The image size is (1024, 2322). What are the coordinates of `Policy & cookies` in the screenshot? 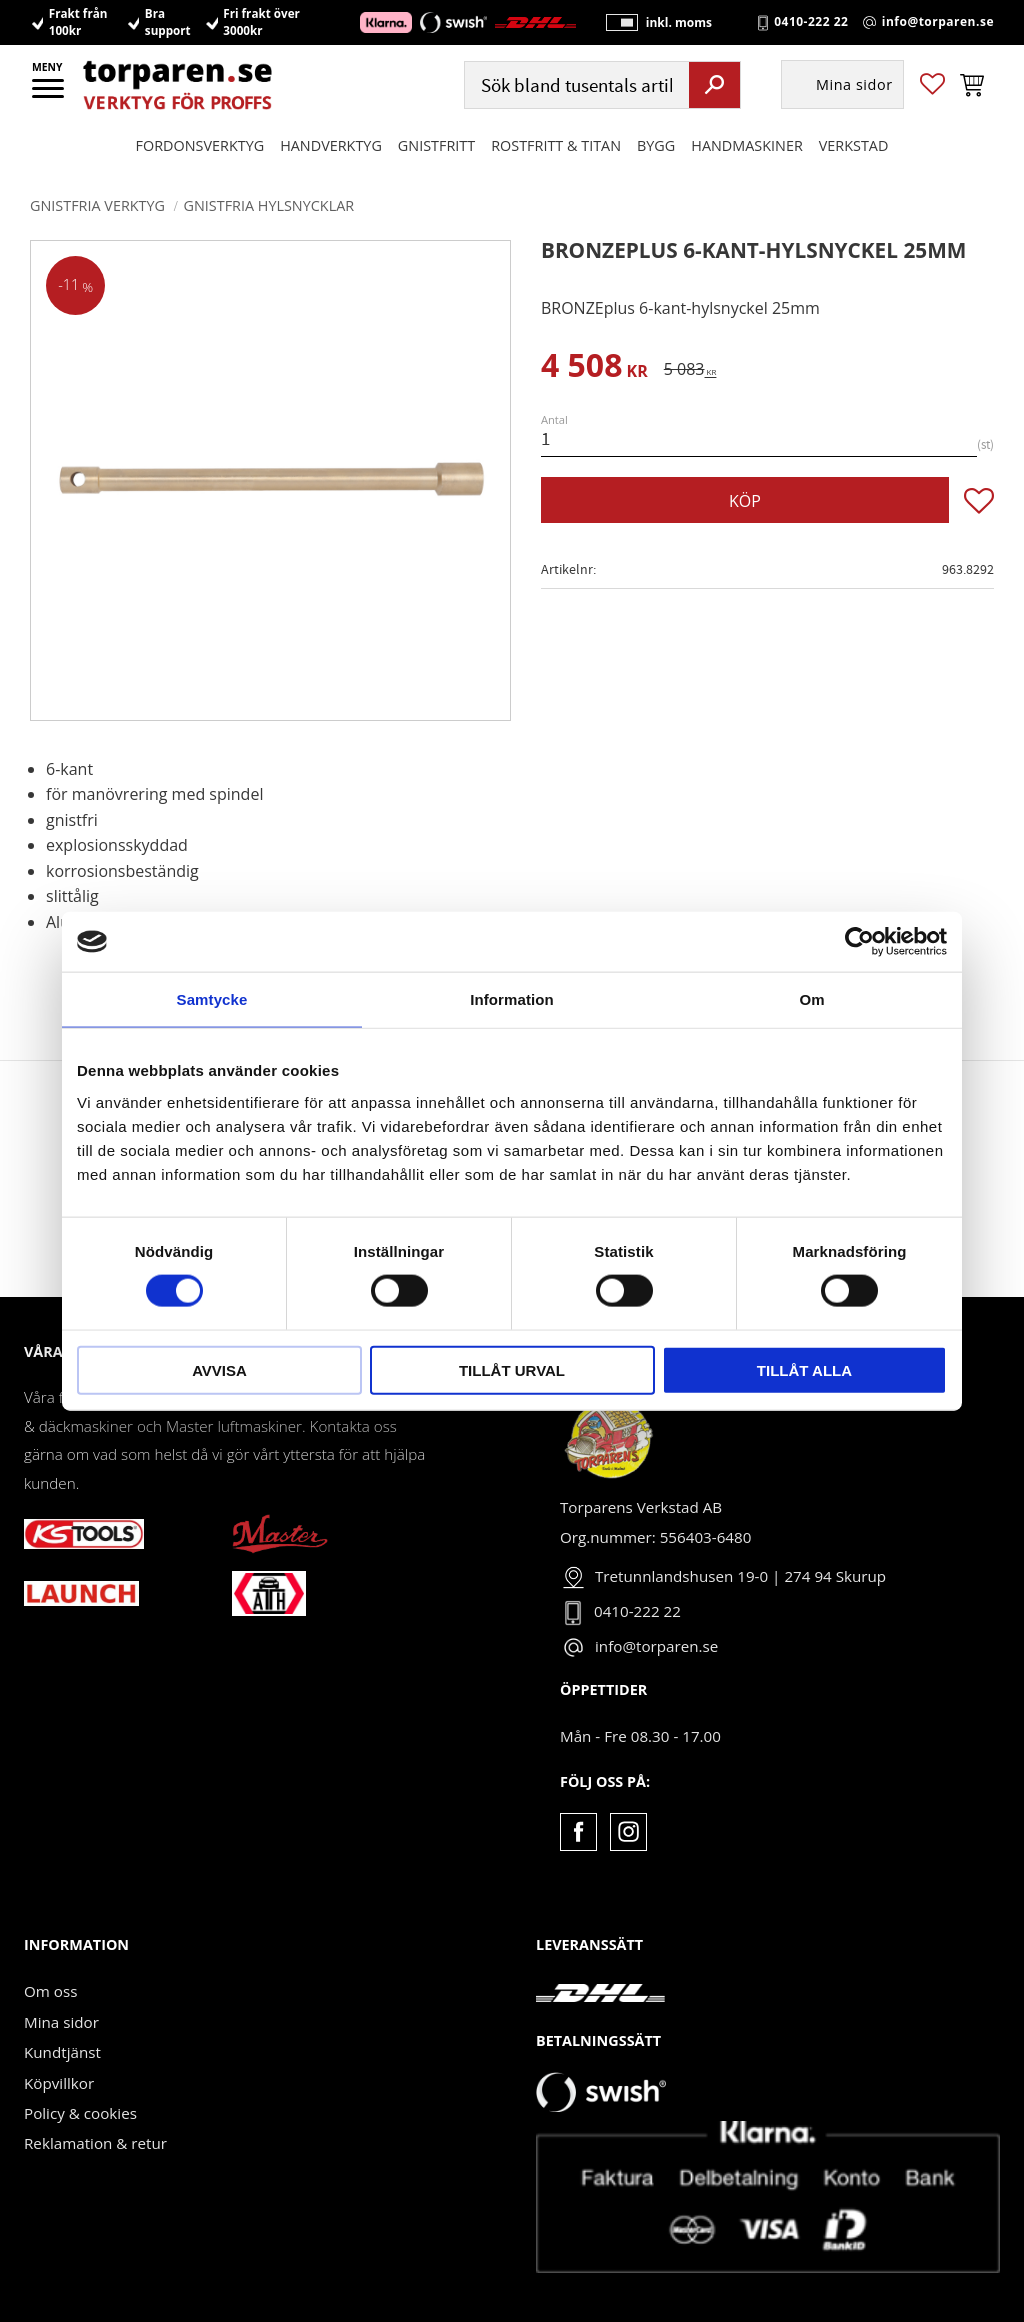 It's located at (80, 2113).